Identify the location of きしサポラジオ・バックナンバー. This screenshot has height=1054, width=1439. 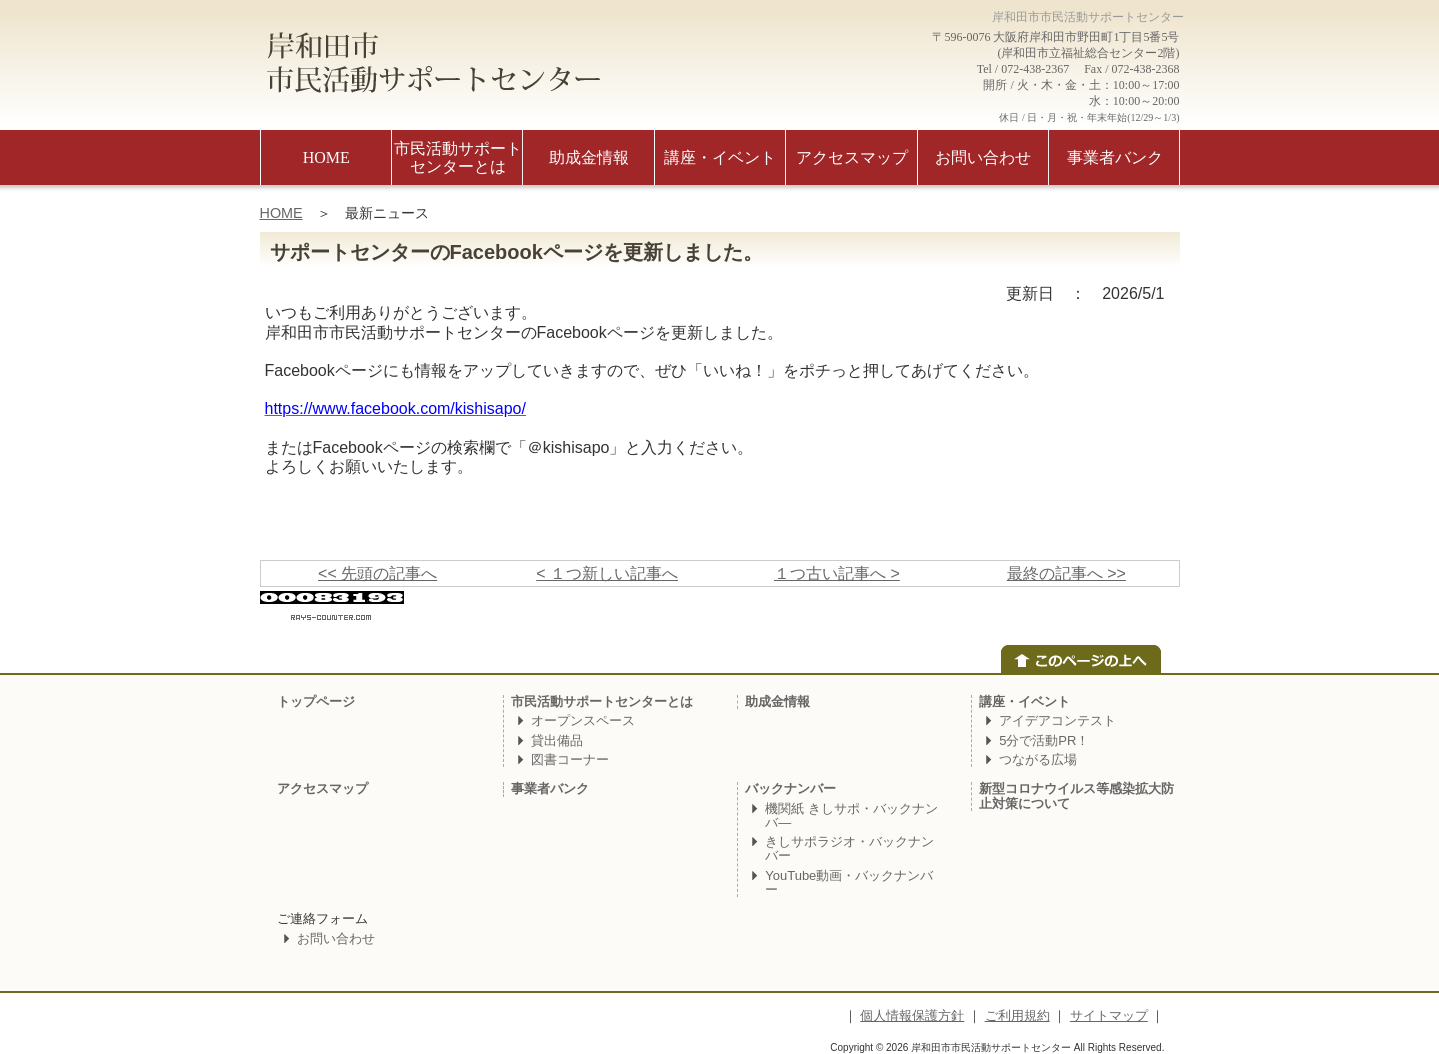
(849, 848).